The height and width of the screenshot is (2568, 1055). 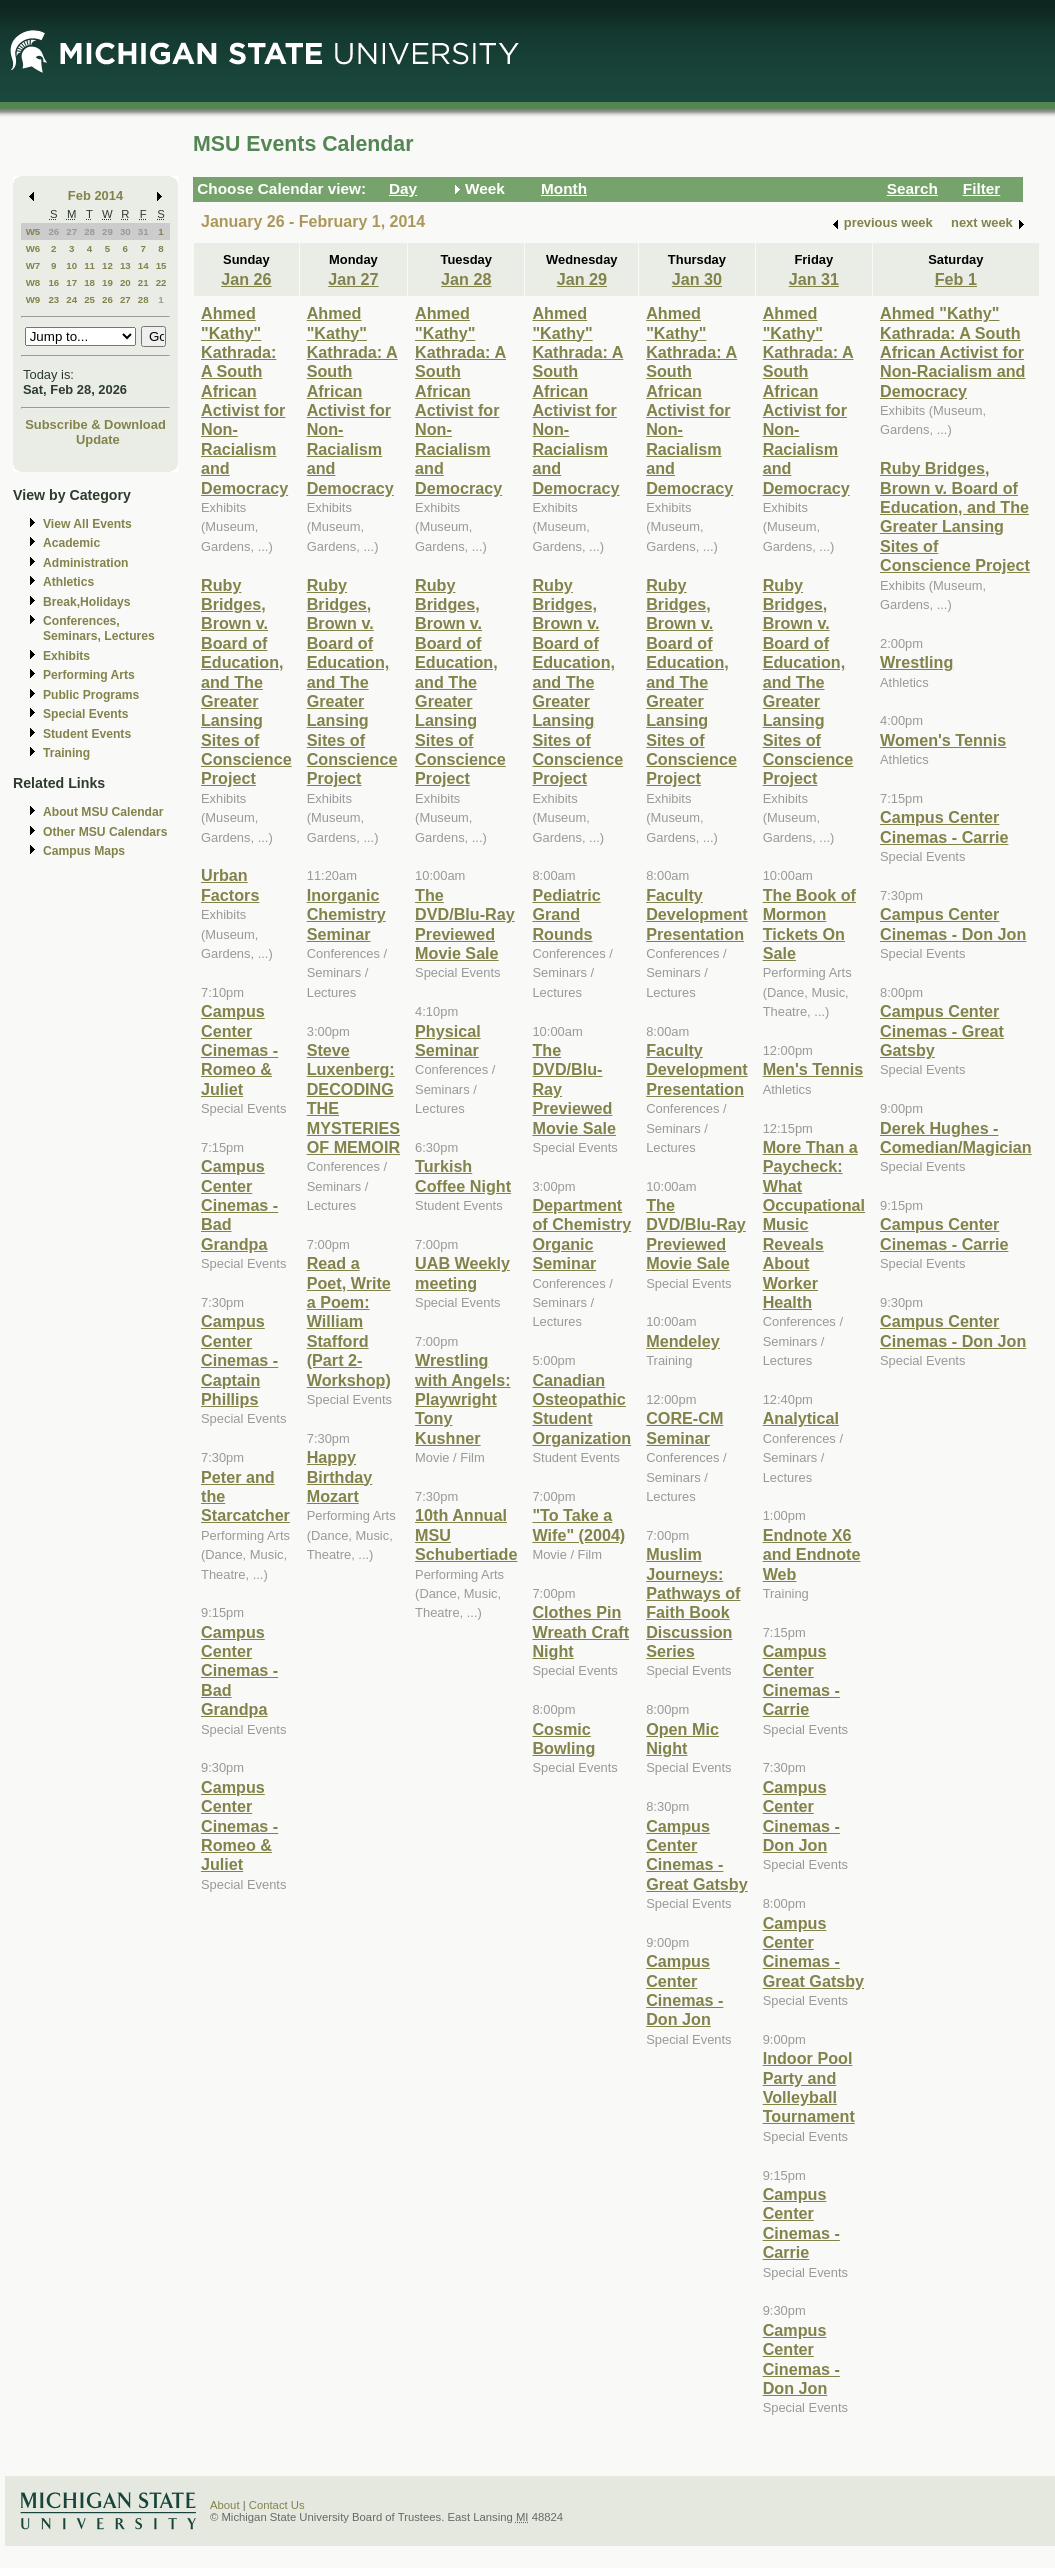 What do you see at coordinates (340, 1476) in the screenshot?
I see `Happy Birthday Mozart` at bounding box center [340, 1476].